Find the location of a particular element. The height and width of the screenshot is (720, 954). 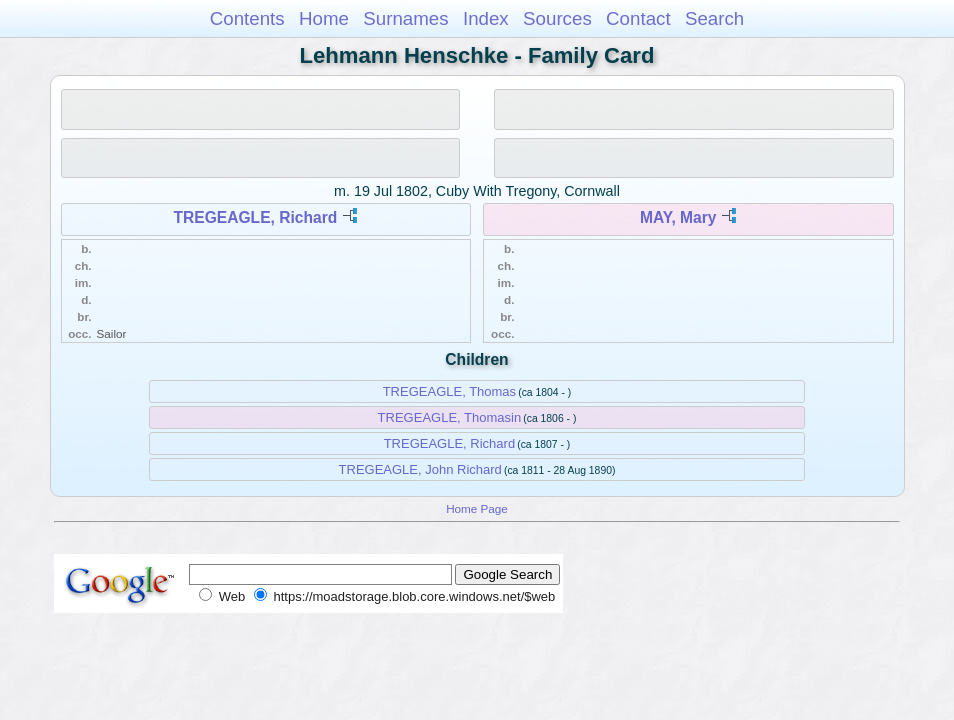

Index is located at coordinates (486, 18).